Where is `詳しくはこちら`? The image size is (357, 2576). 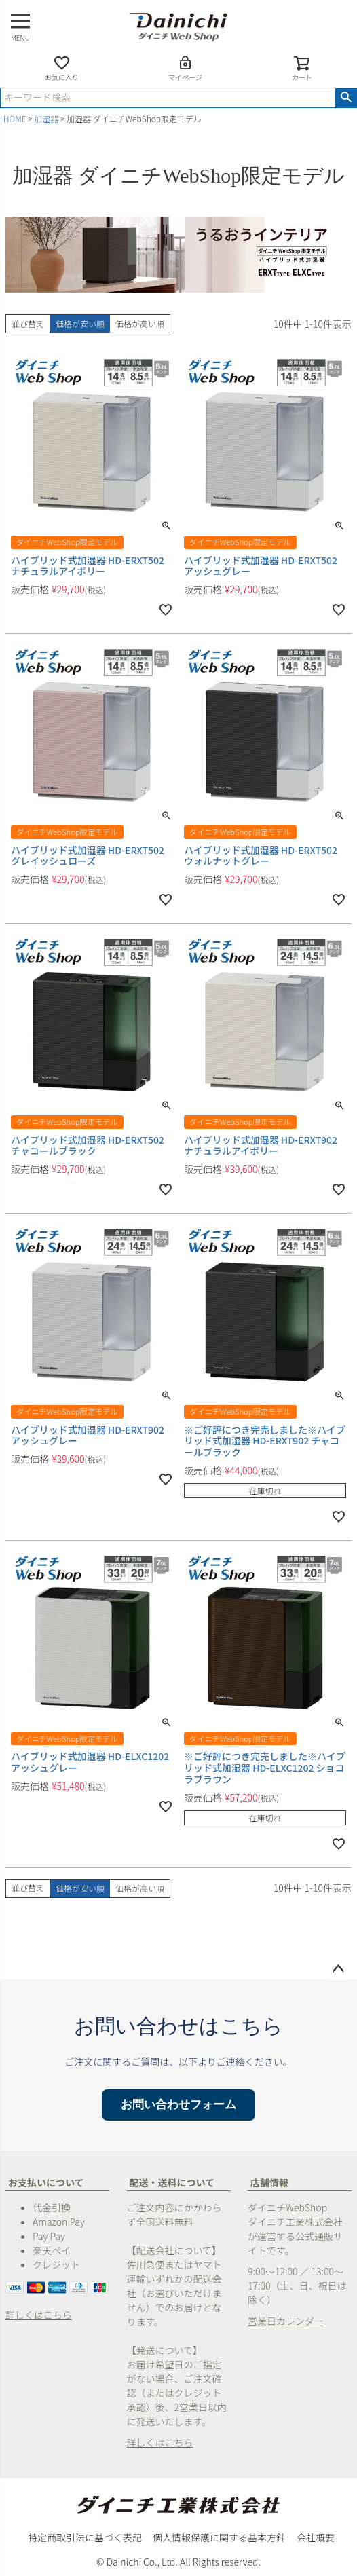
詳しくはこちら is located at coordinates (38, 2314).